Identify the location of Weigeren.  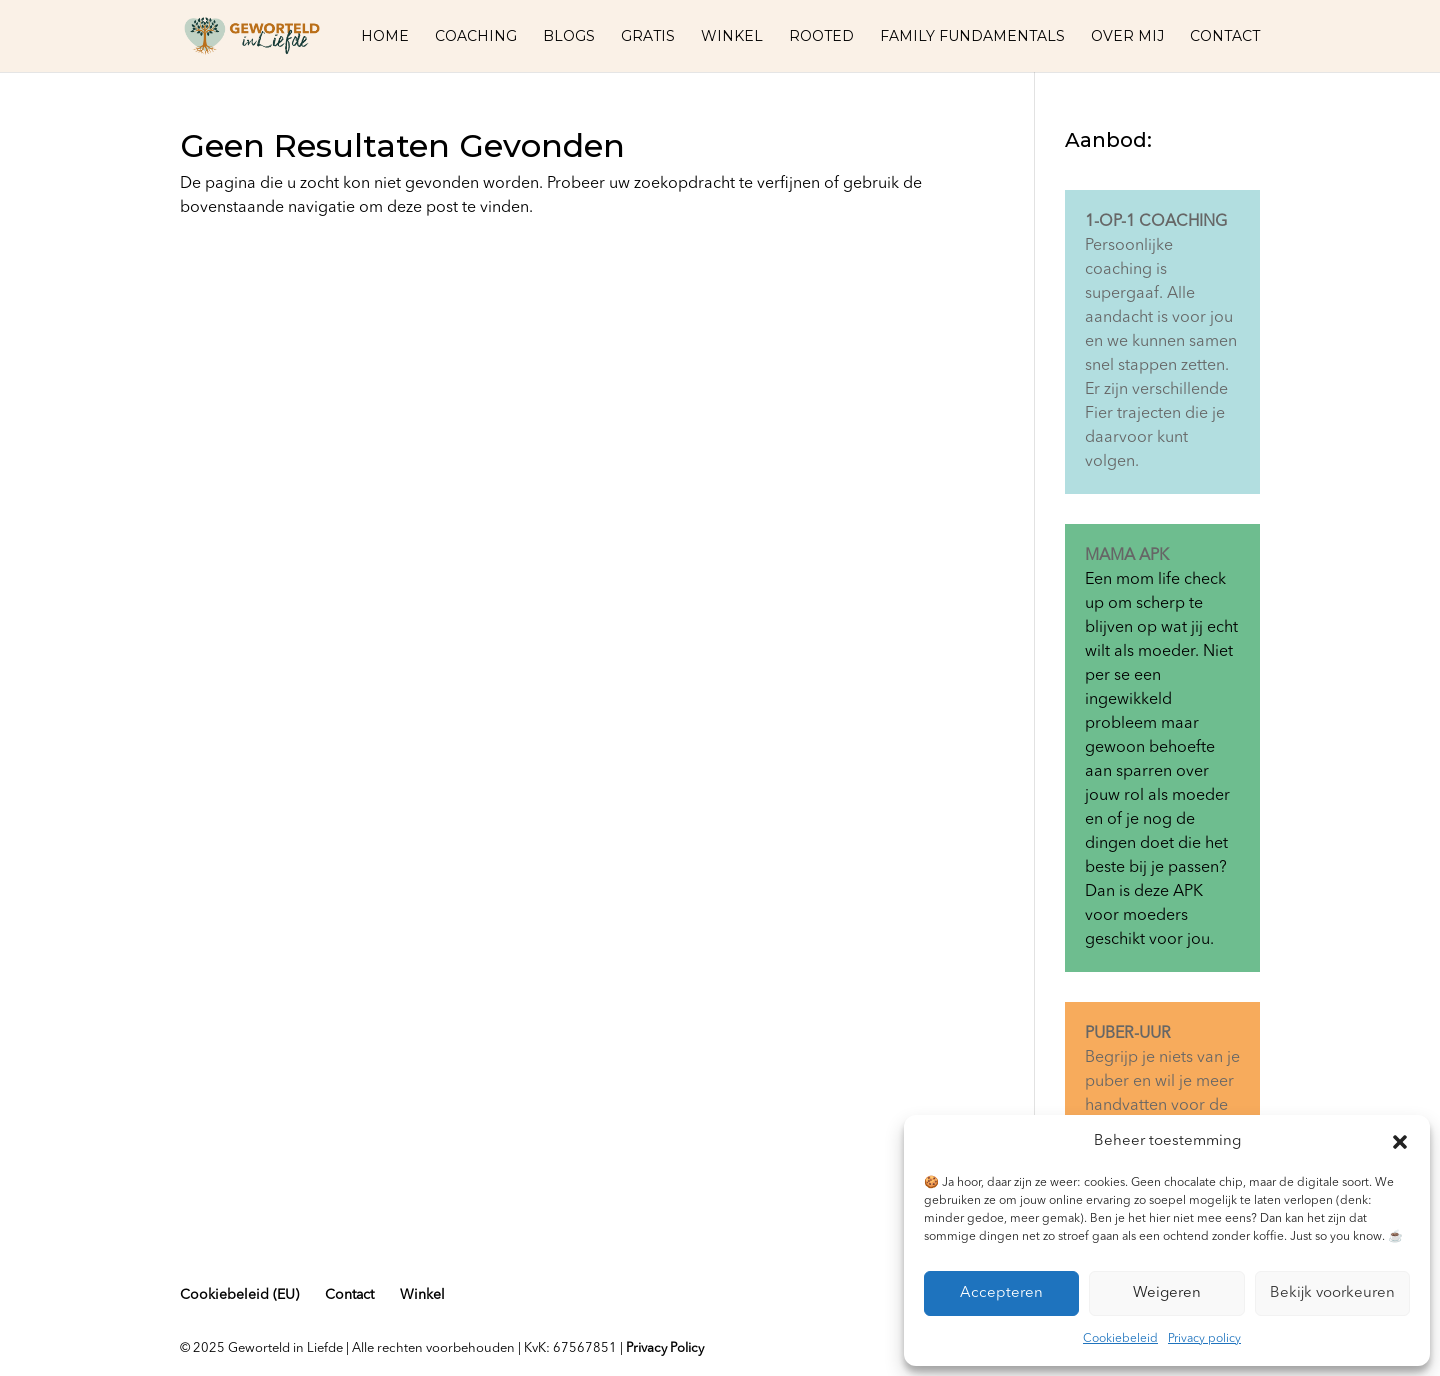
(1167, 1293).